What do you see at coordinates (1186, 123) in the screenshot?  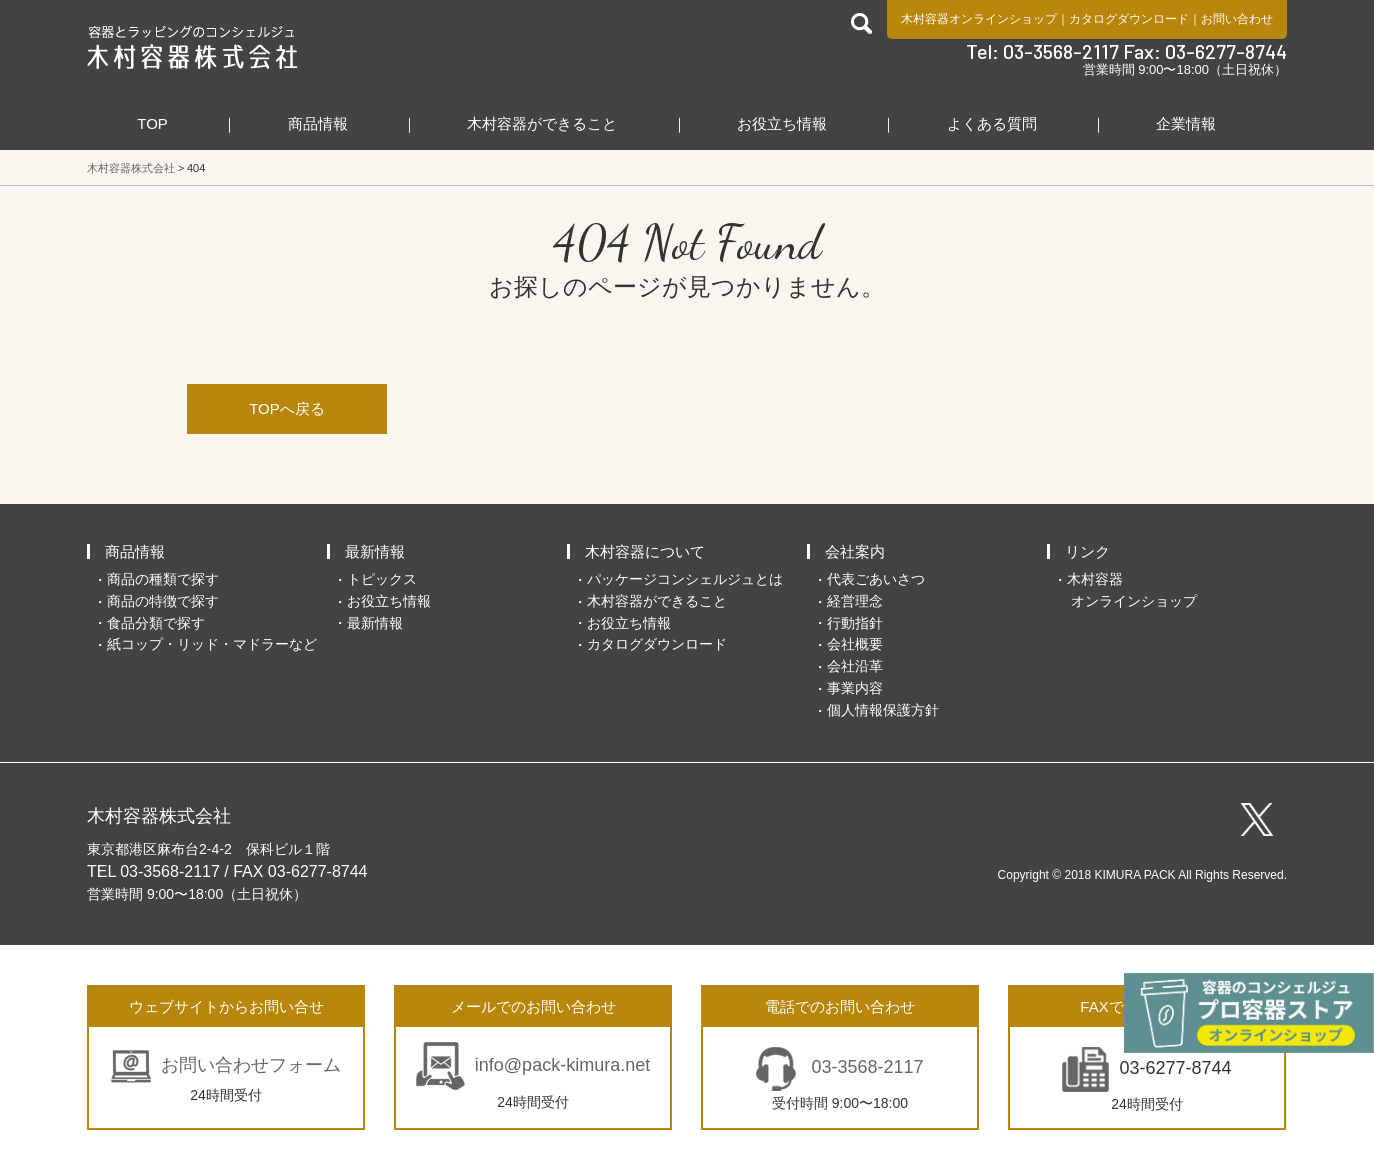 I see `企業情報` at bounding box center [1186, 123].